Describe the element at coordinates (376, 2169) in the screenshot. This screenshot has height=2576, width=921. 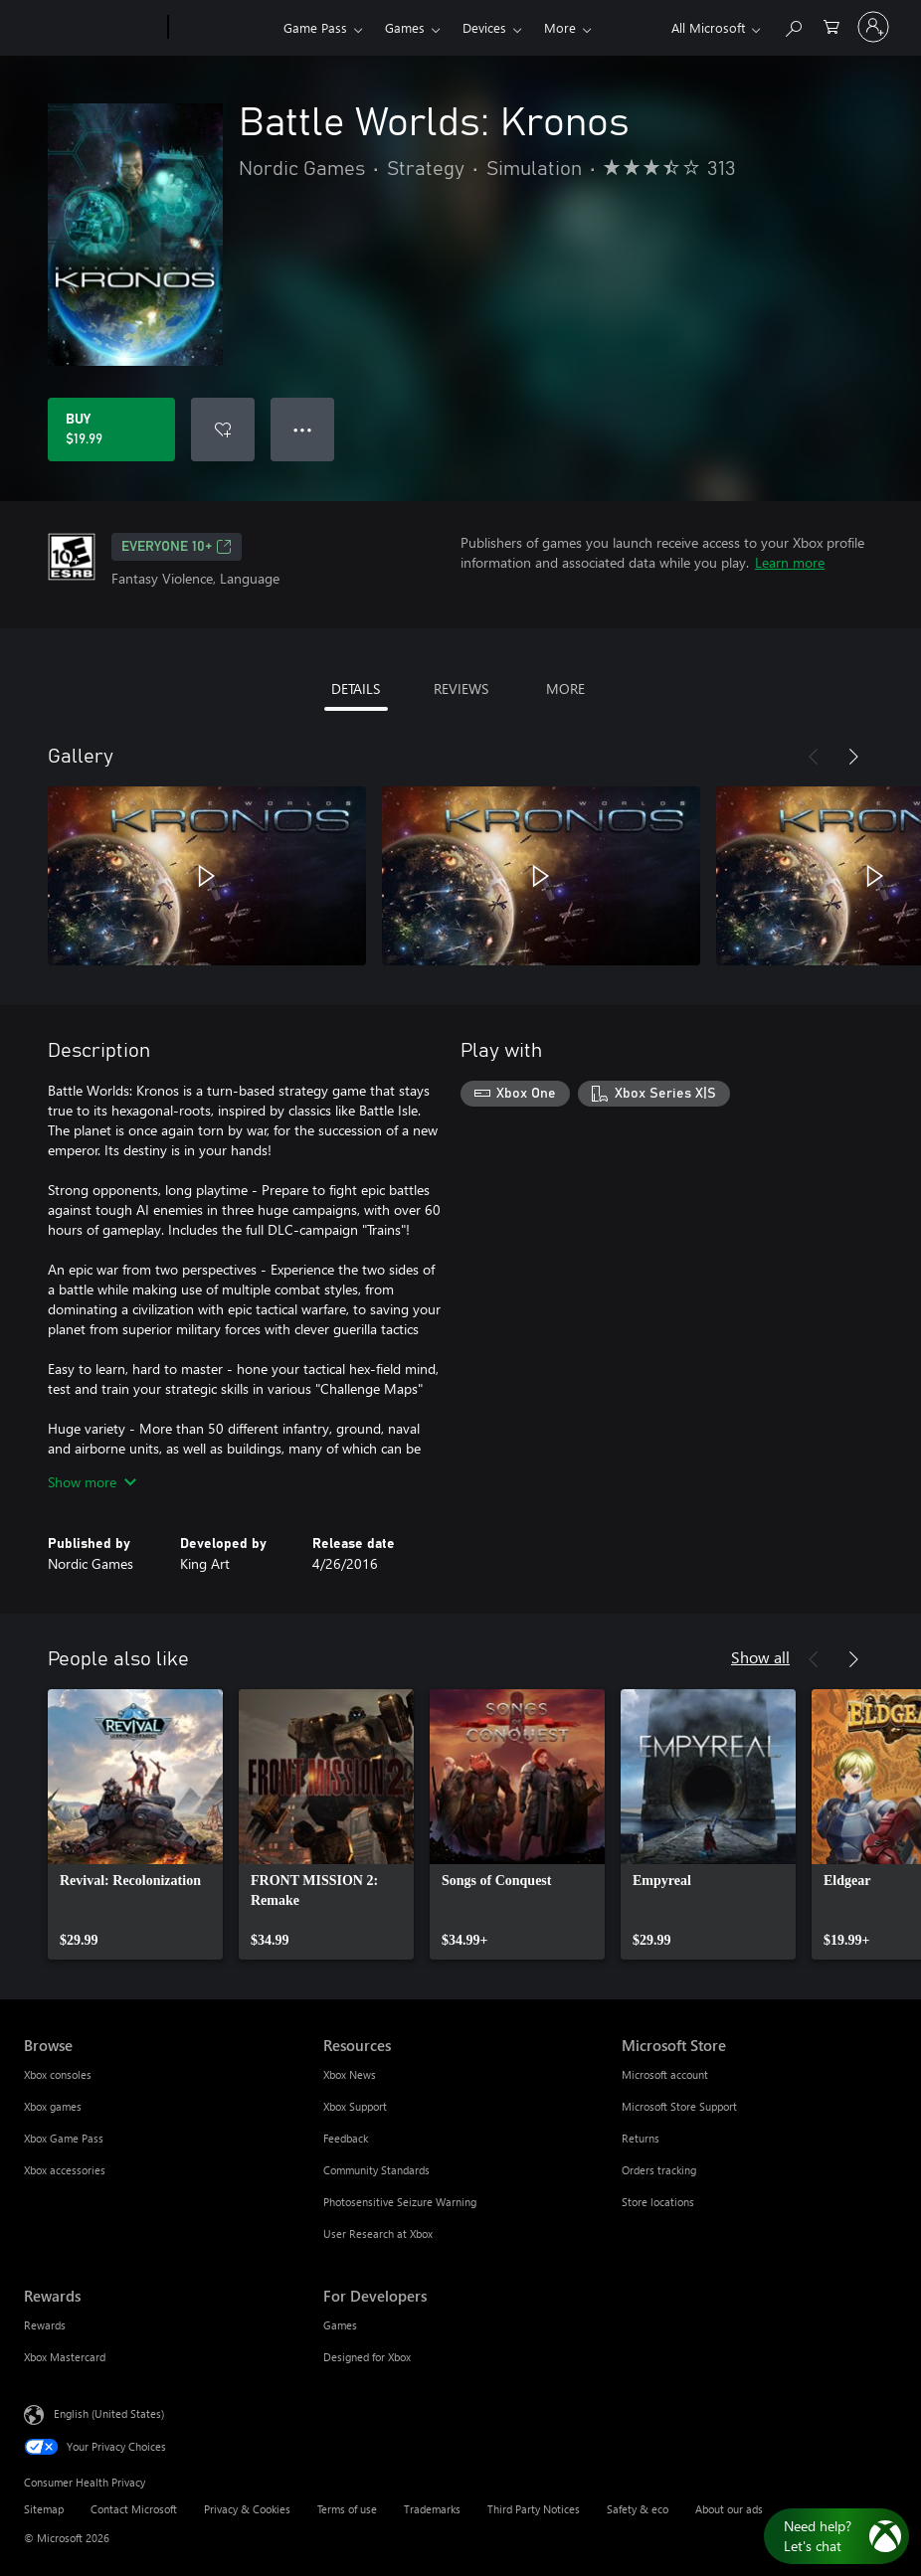
I see `Community Standards [Community Standards Resources]` at that location.